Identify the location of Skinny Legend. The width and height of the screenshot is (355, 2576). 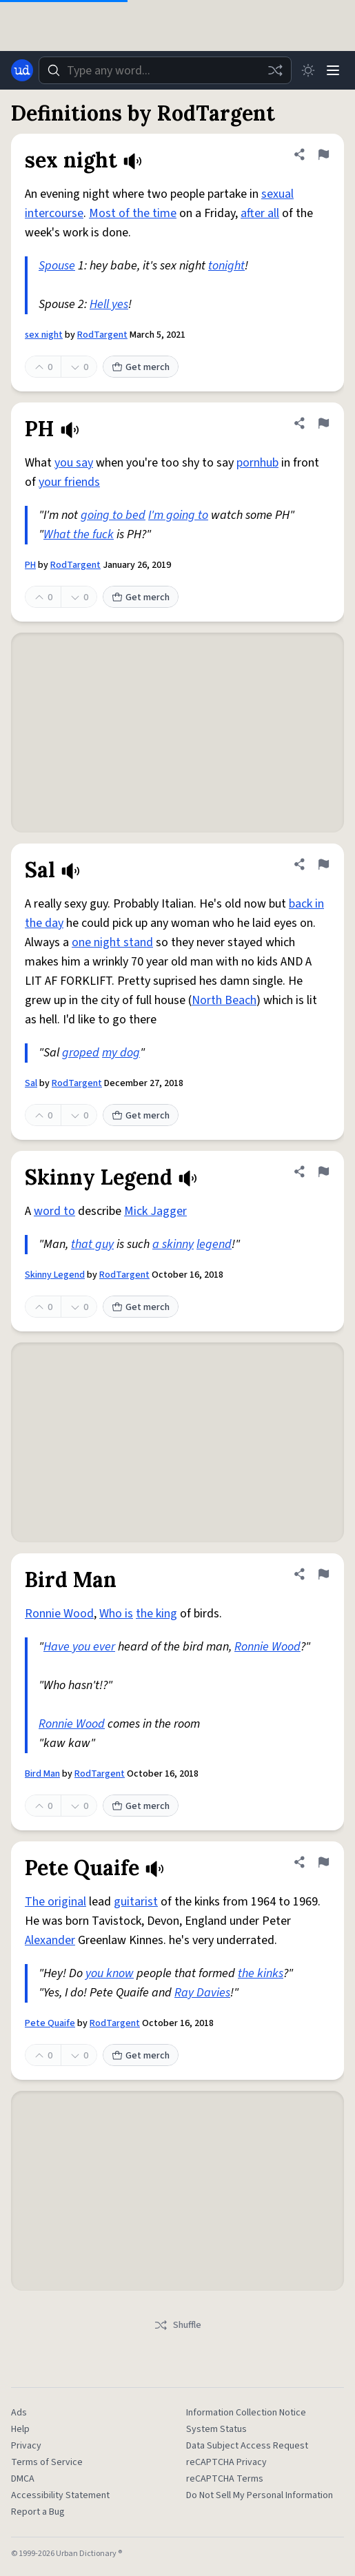
(55, 1275).